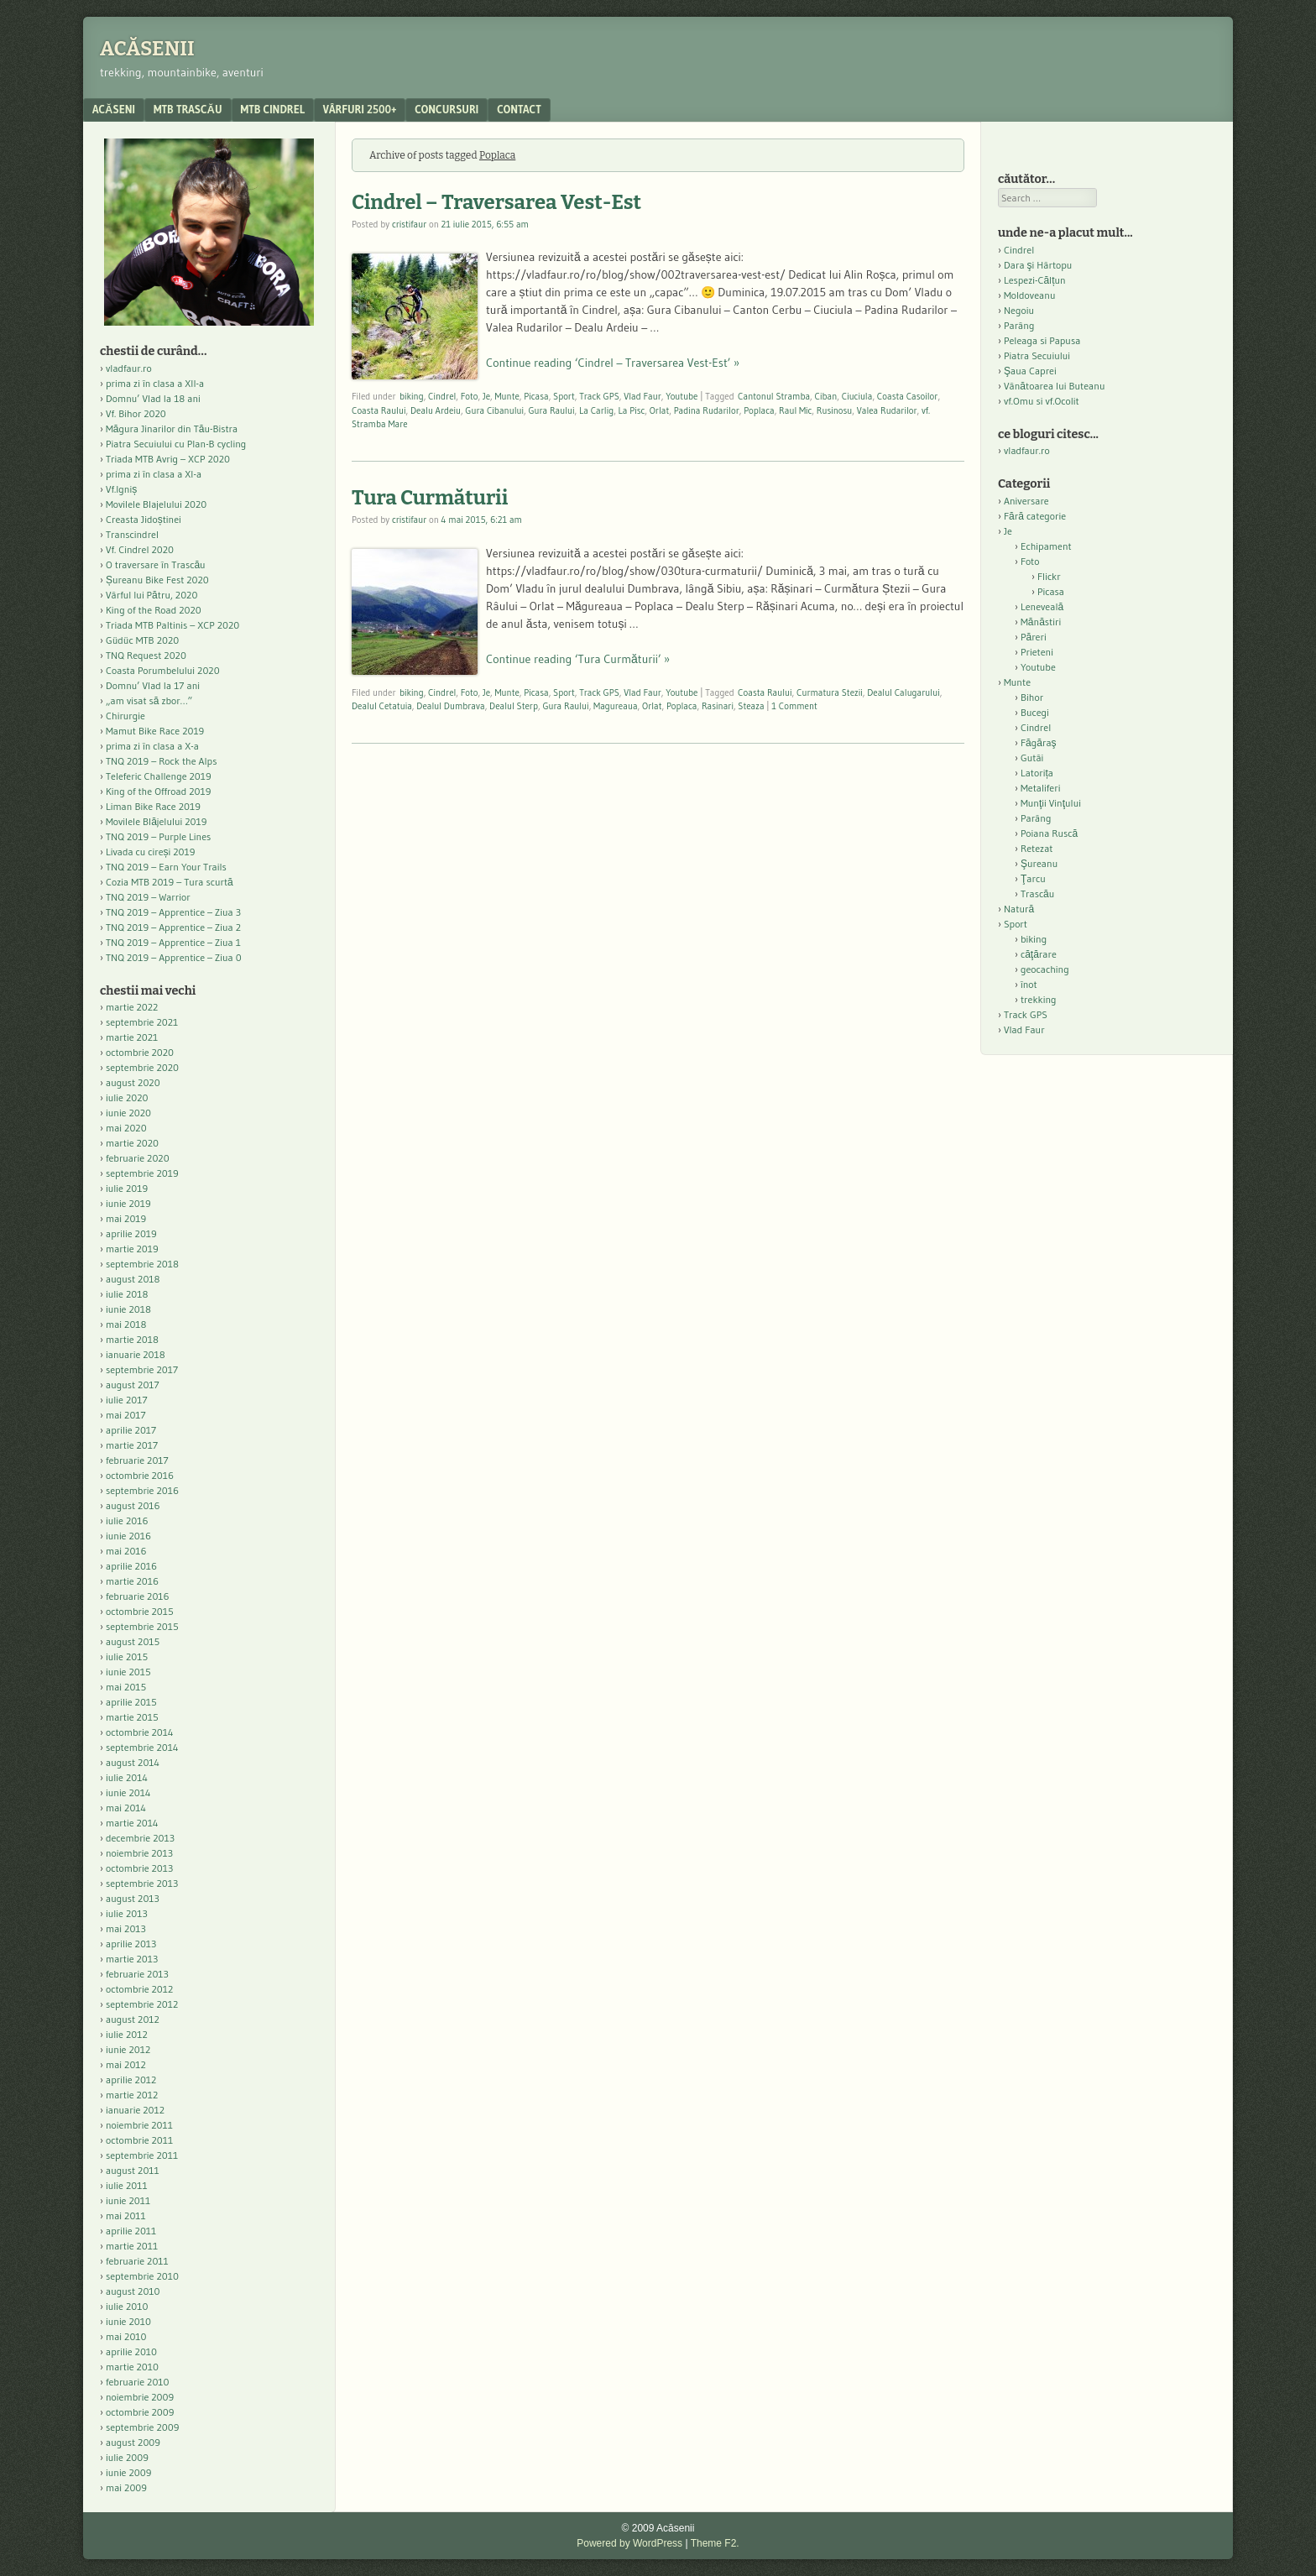 The height and width of the screenshot is (2576, 1316). Describe the element at coordinates (140, 1475) in the screenshot. I see `octombrie 2016` at that location.